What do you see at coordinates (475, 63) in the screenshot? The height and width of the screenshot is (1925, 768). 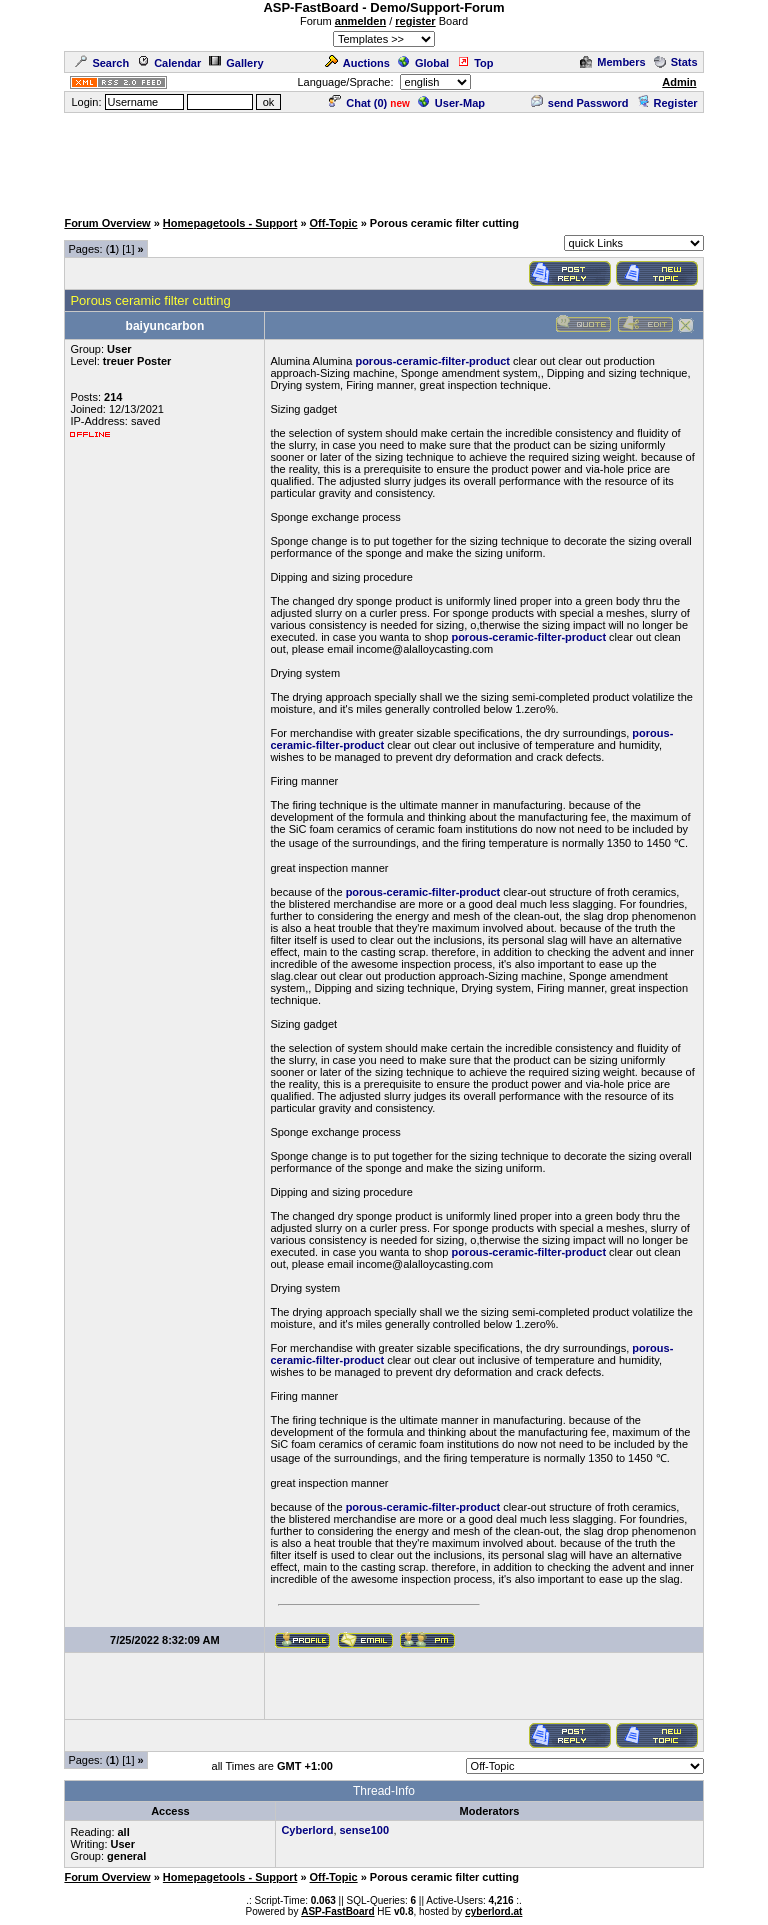 I see `Top` at bounding box center [475, 63].